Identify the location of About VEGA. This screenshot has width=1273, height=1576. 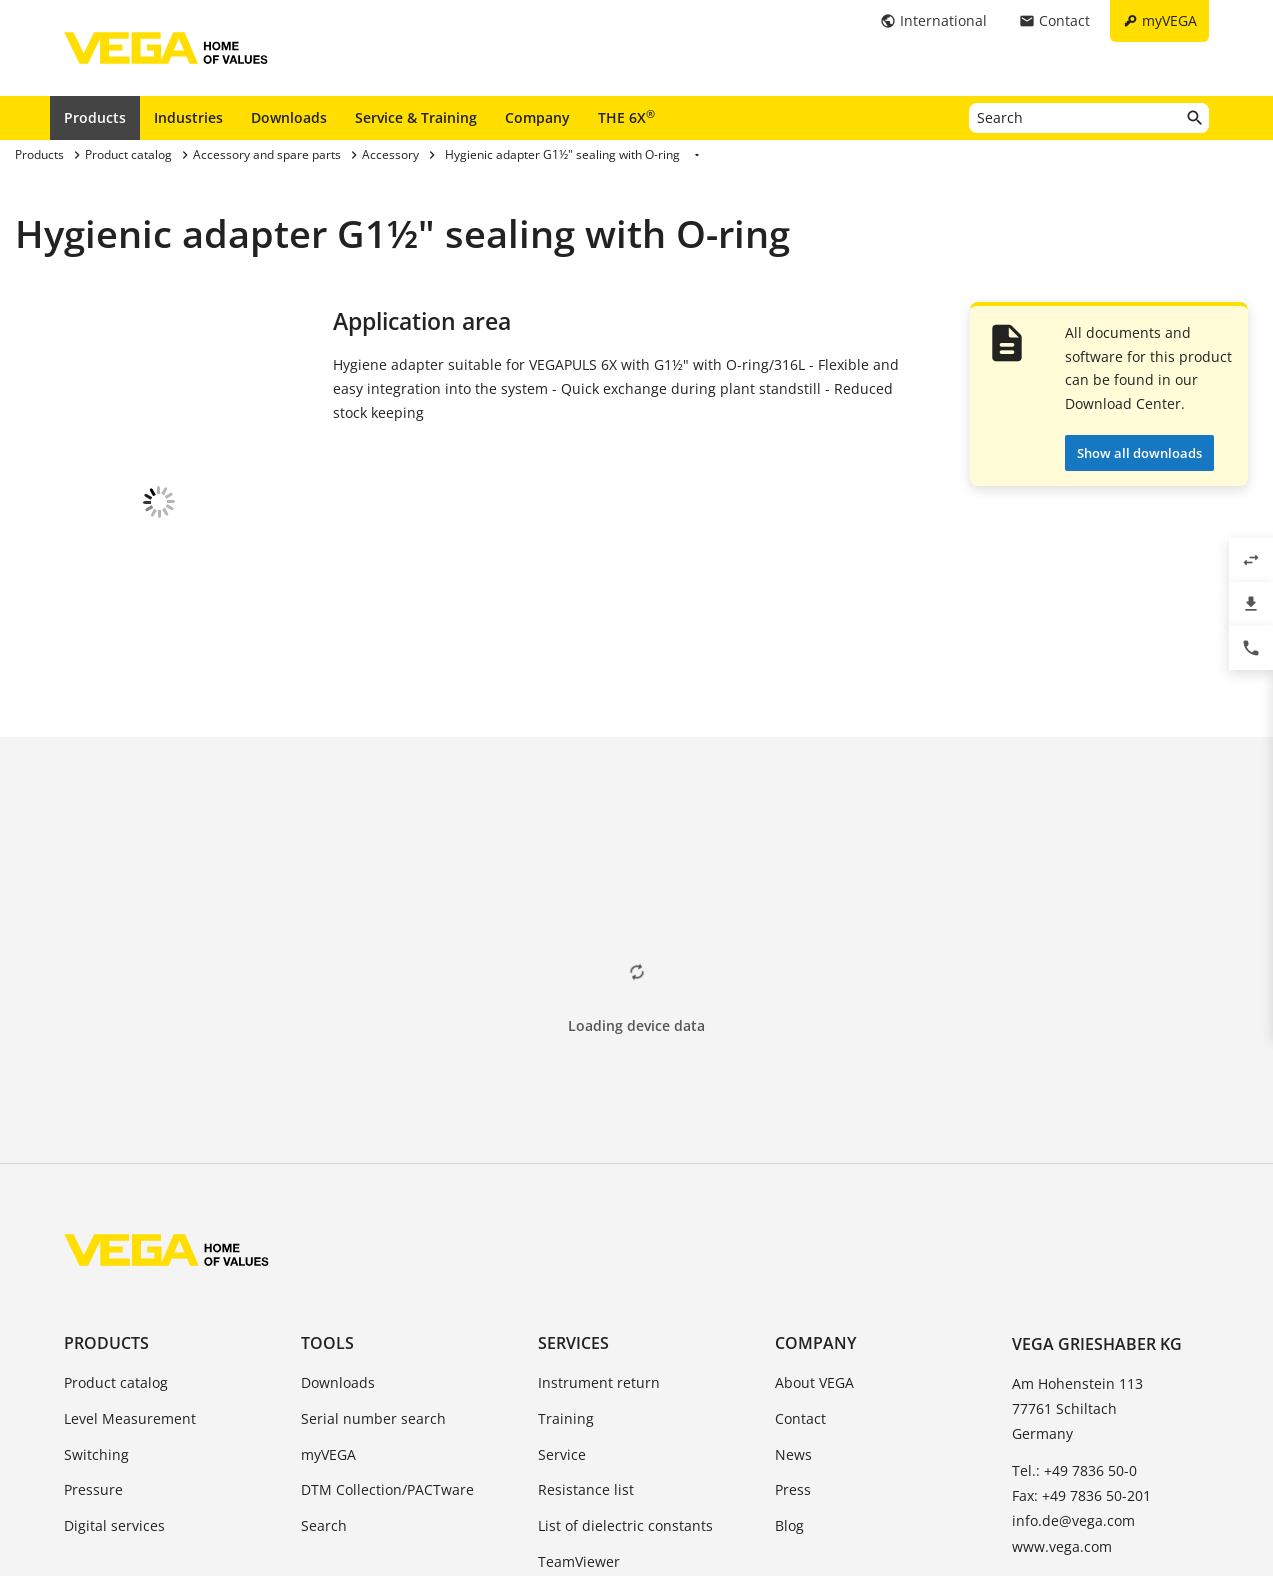
(814, 1174).